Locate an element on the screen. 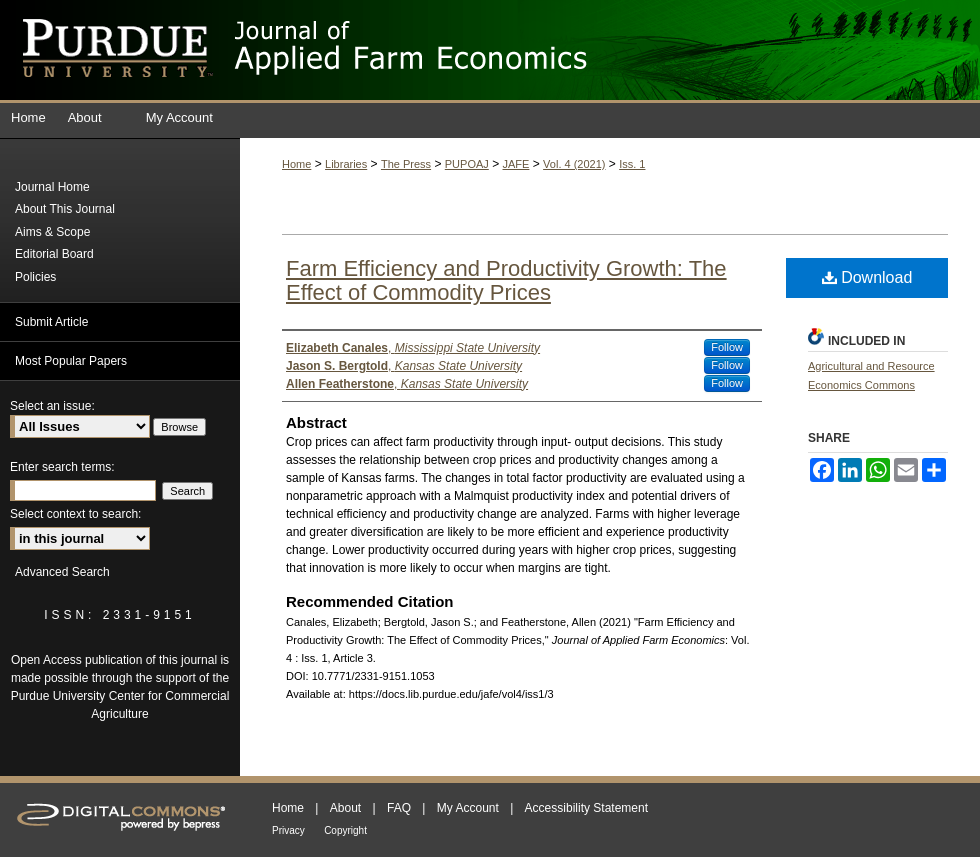 This screenshot has height=857, width=980. Editorial Board is located at coordinates (54, 254).